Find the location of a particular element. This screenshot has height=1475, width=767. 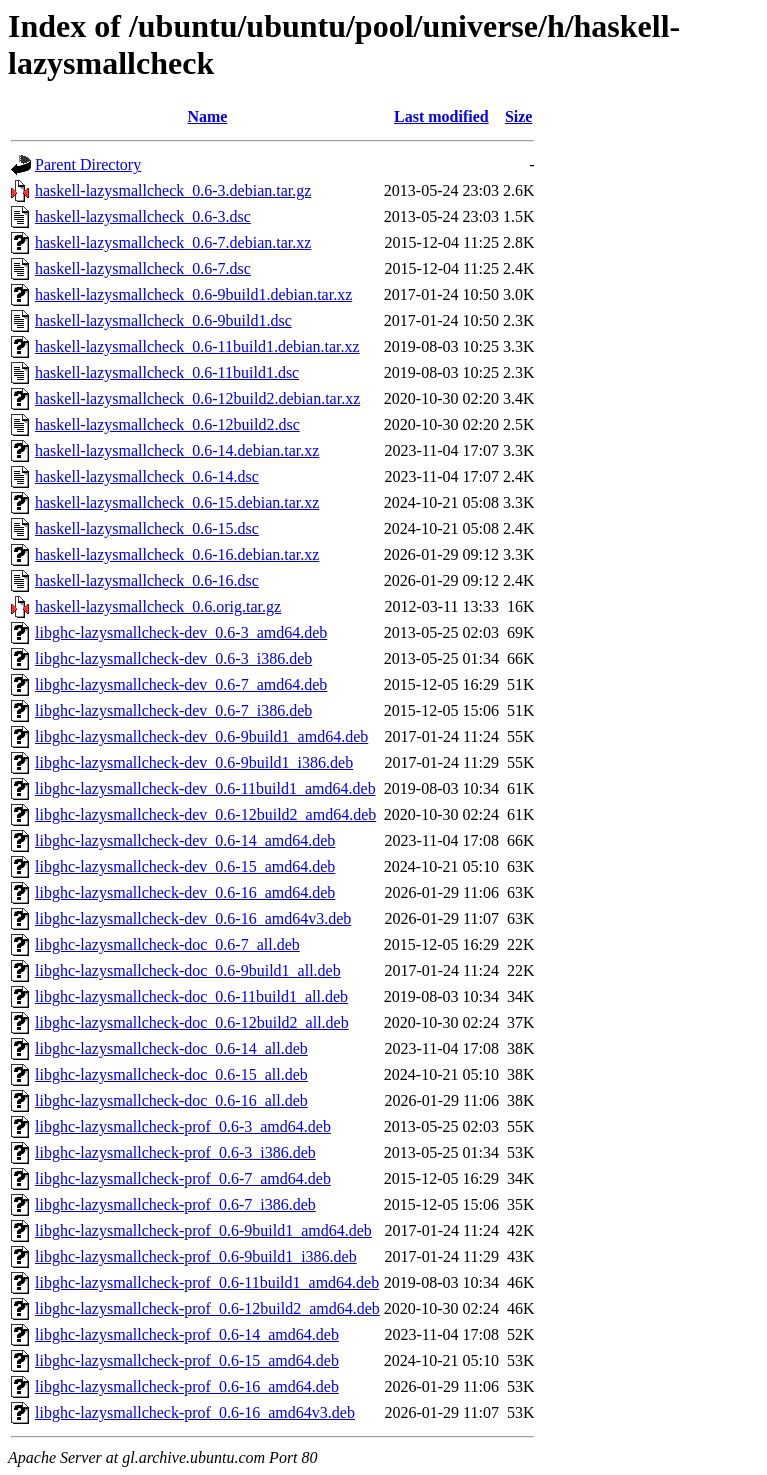

haskell-lazysmallcheck_0.6-15.dsc is located at coordinates (147, 528).